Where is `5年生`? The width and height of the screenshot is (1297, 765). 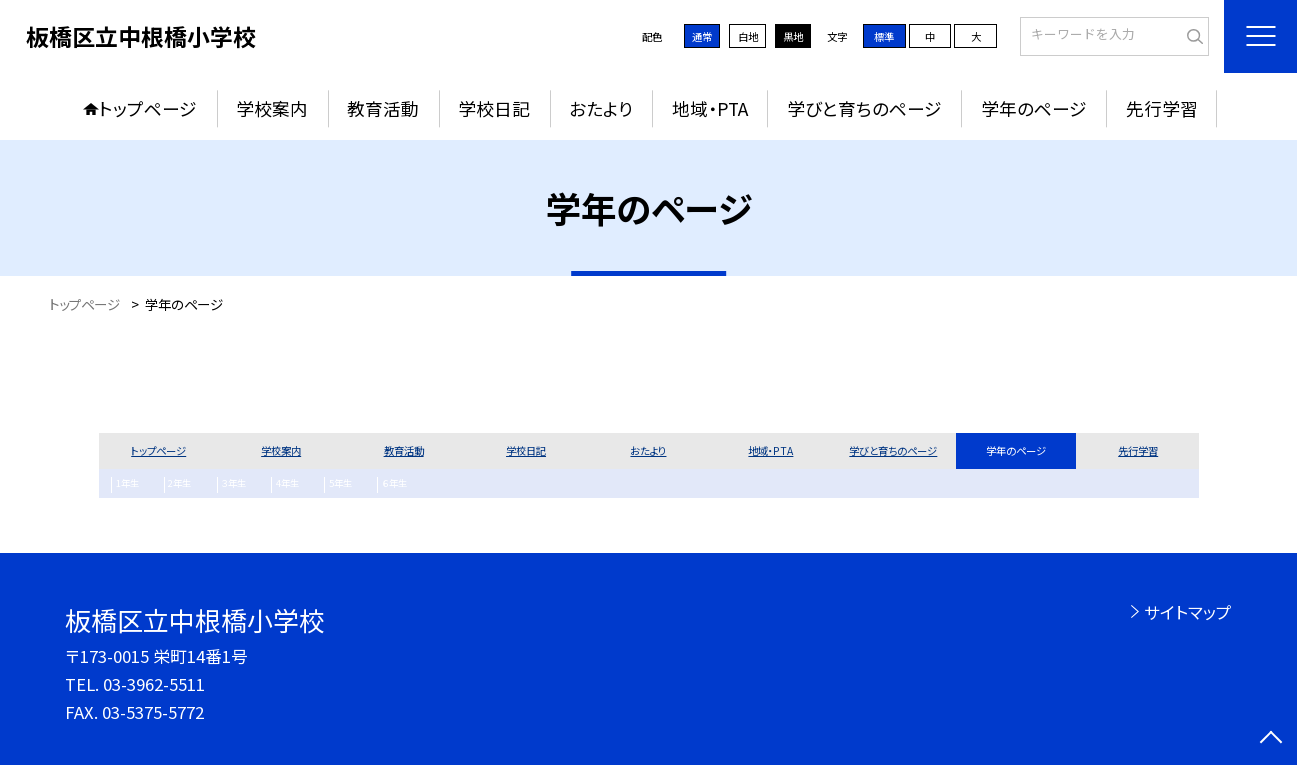 5年生 is located at coordinates (311, 485).